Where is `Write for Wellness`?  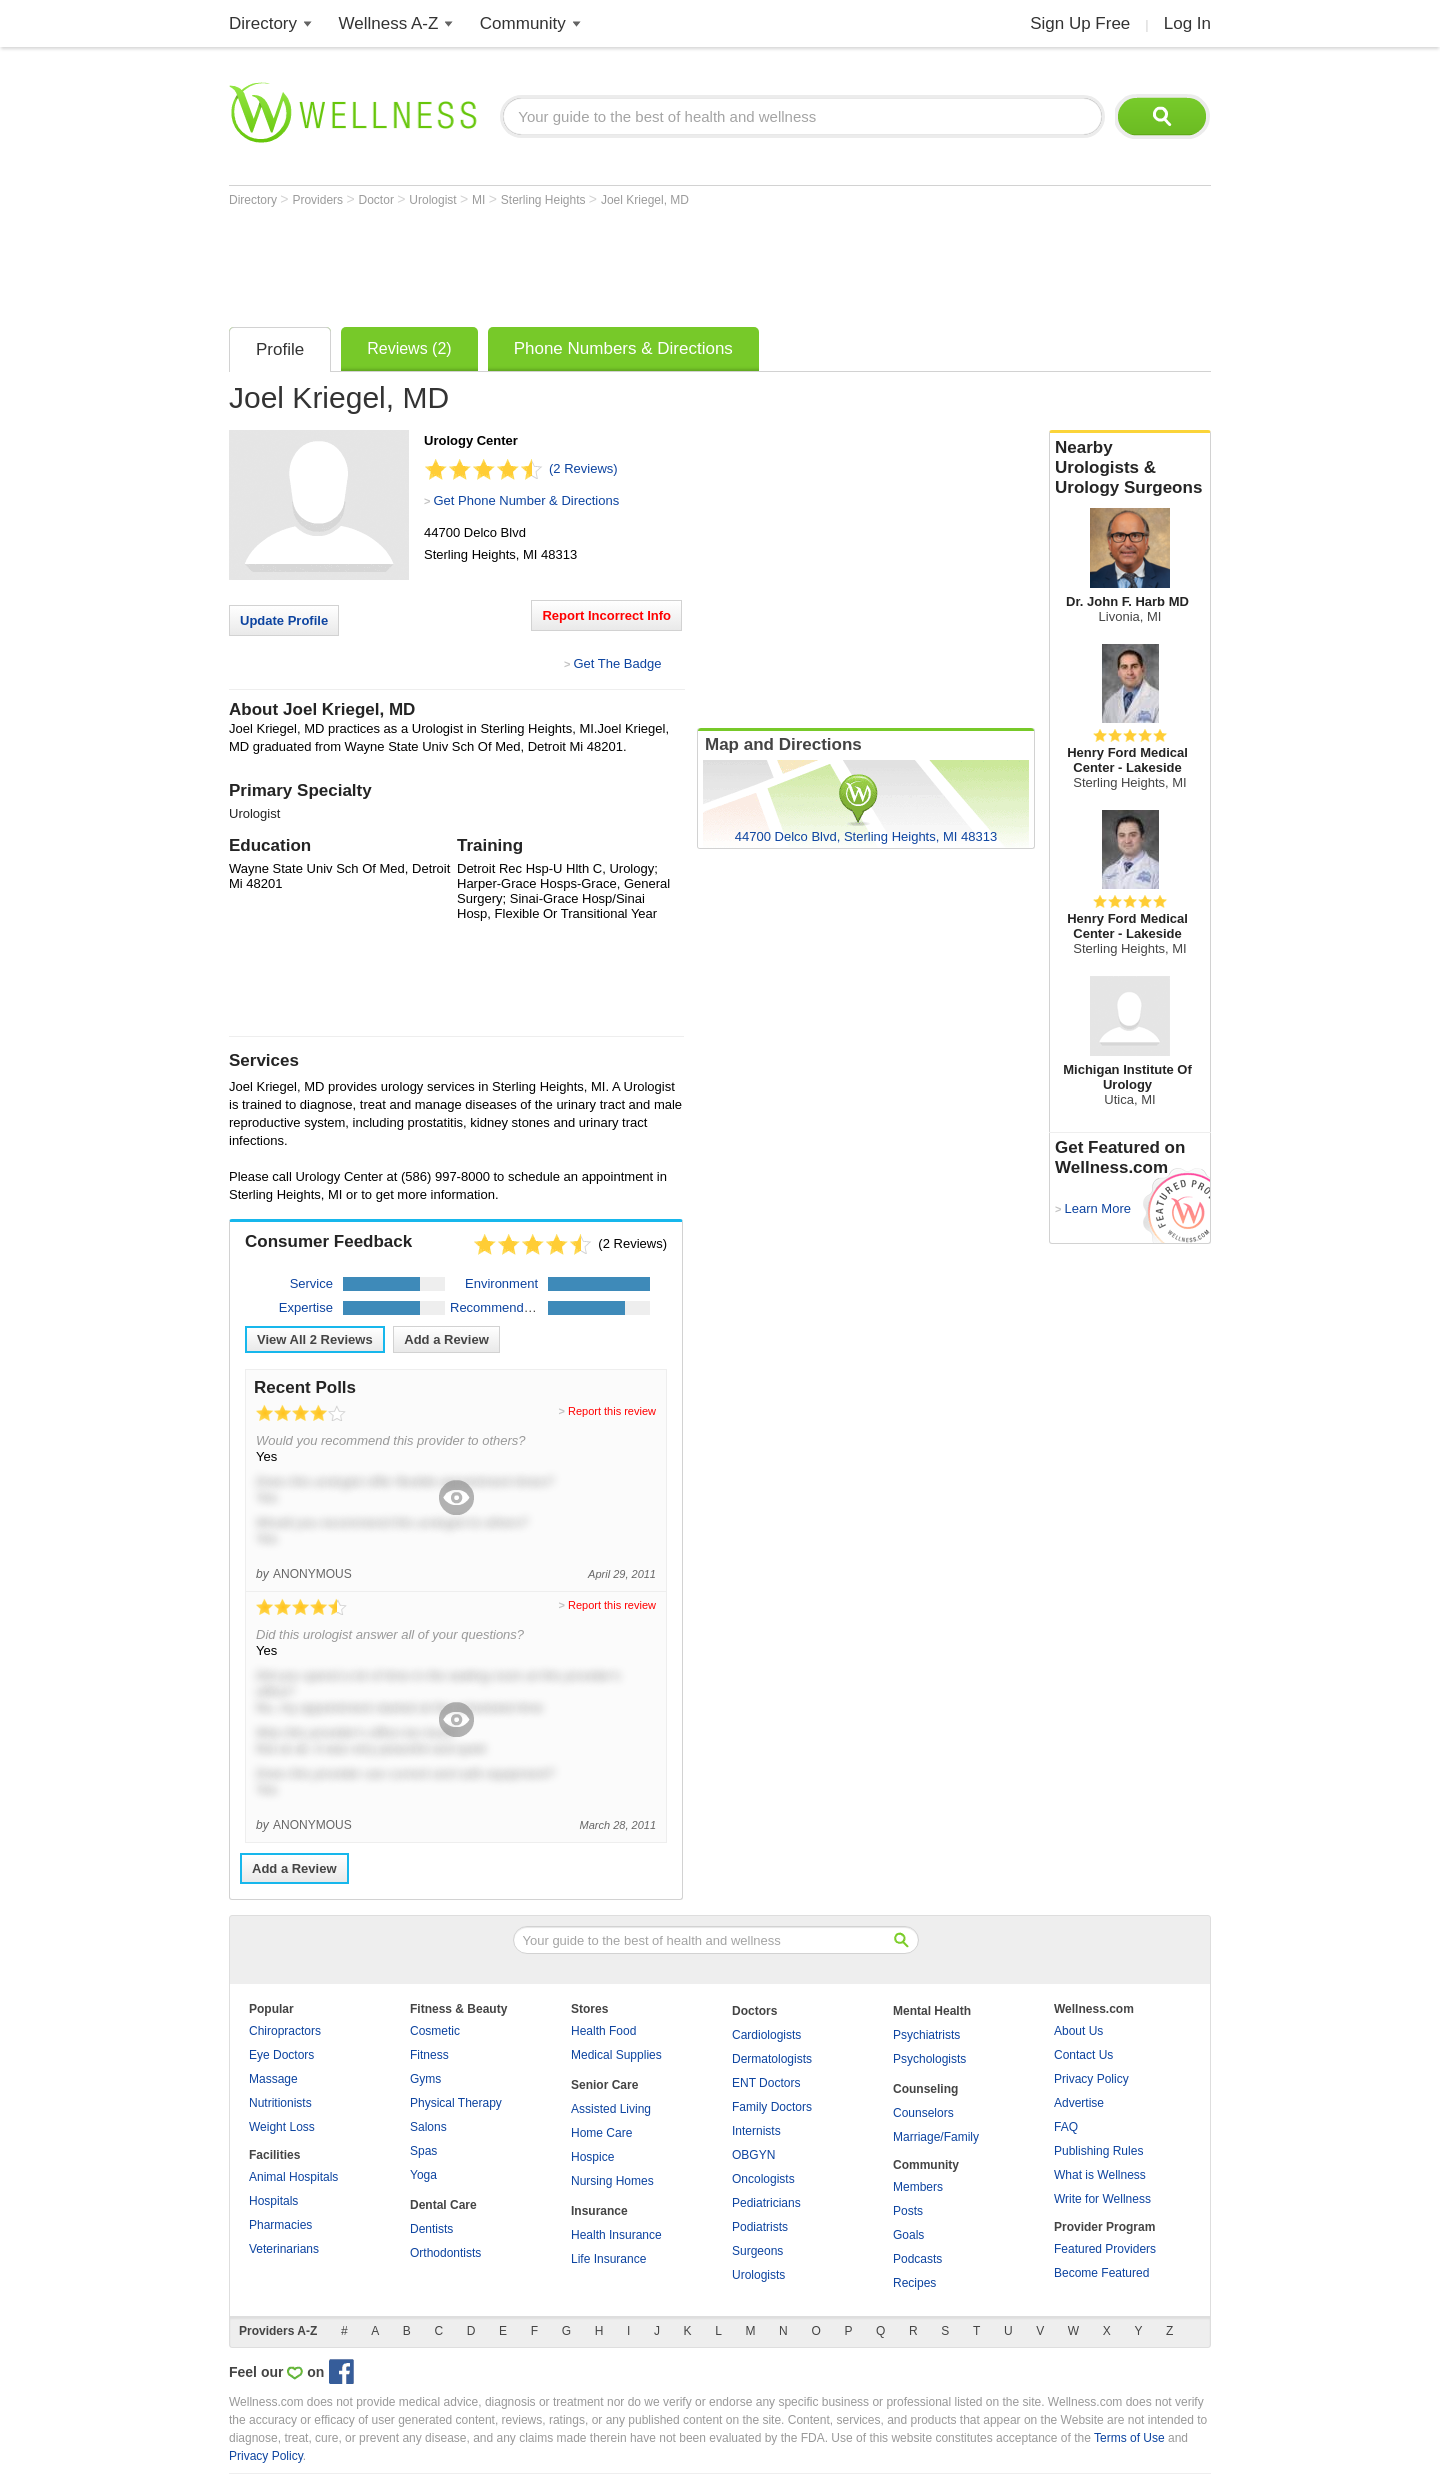 Write for Wellness is located at coordinates (1102, 2199).